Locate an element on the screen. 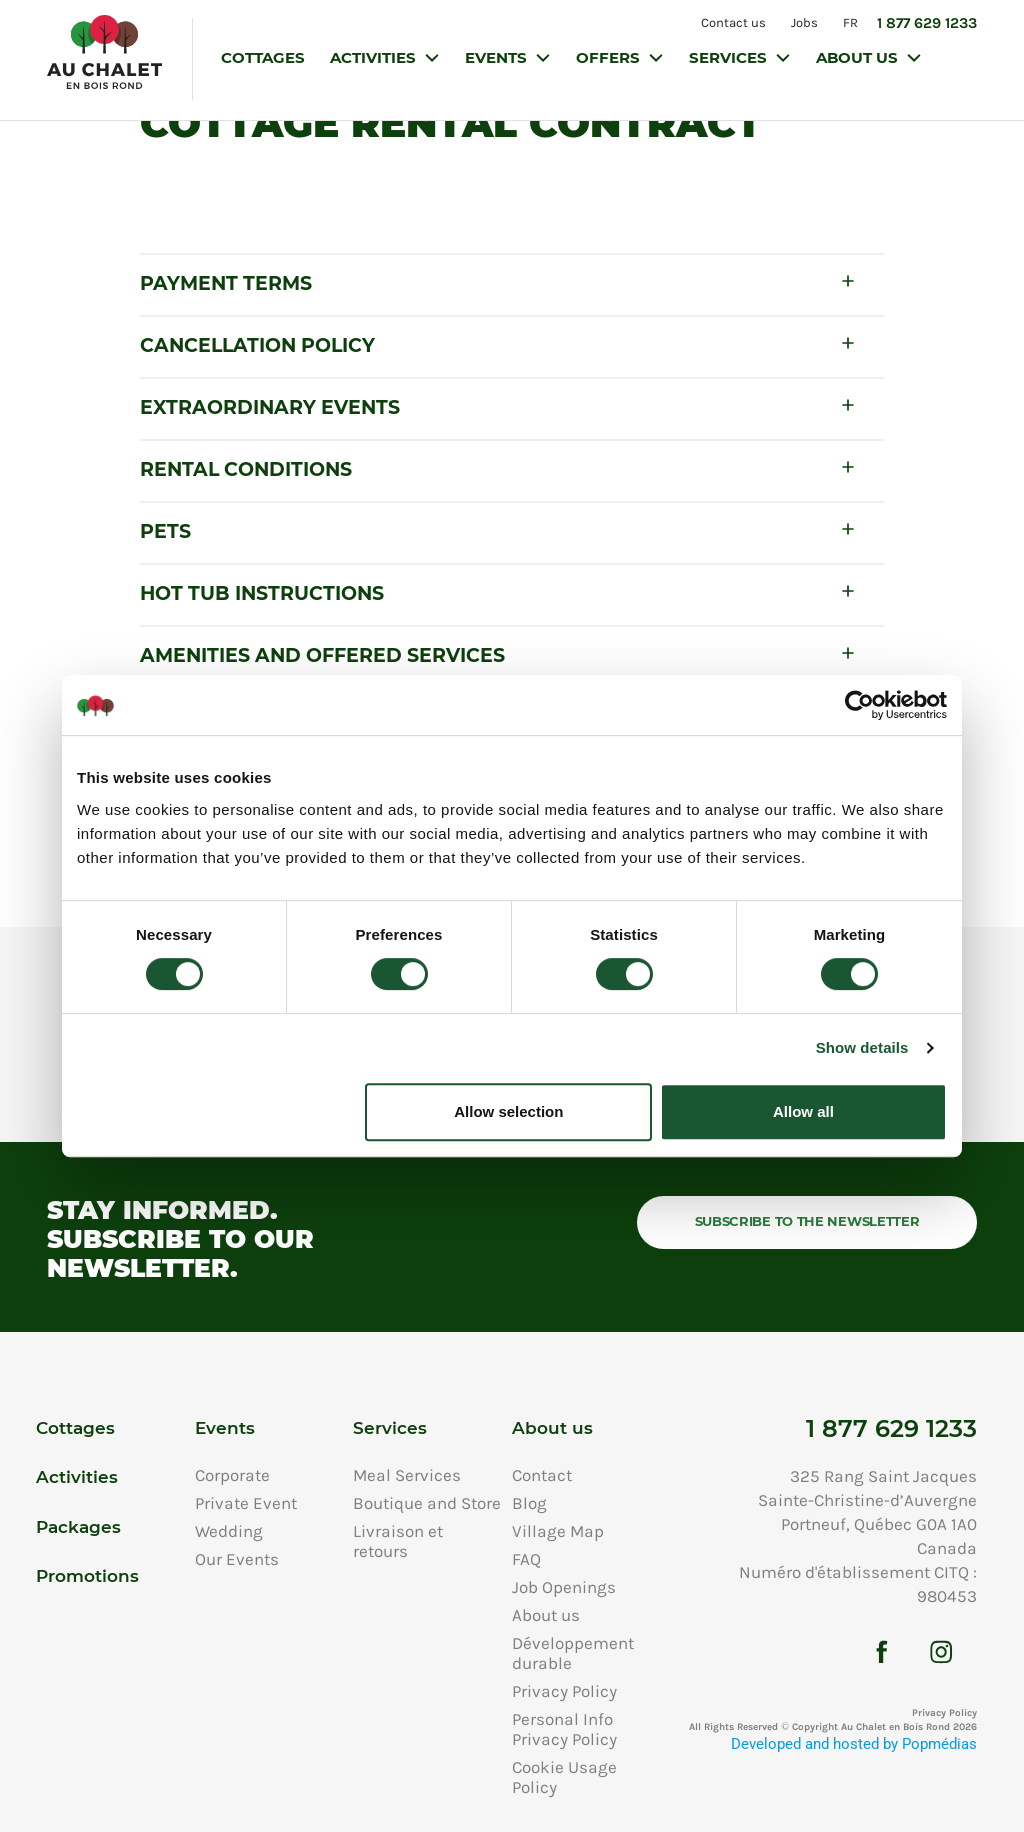  Private Event is located at coordinates (246, 1503).